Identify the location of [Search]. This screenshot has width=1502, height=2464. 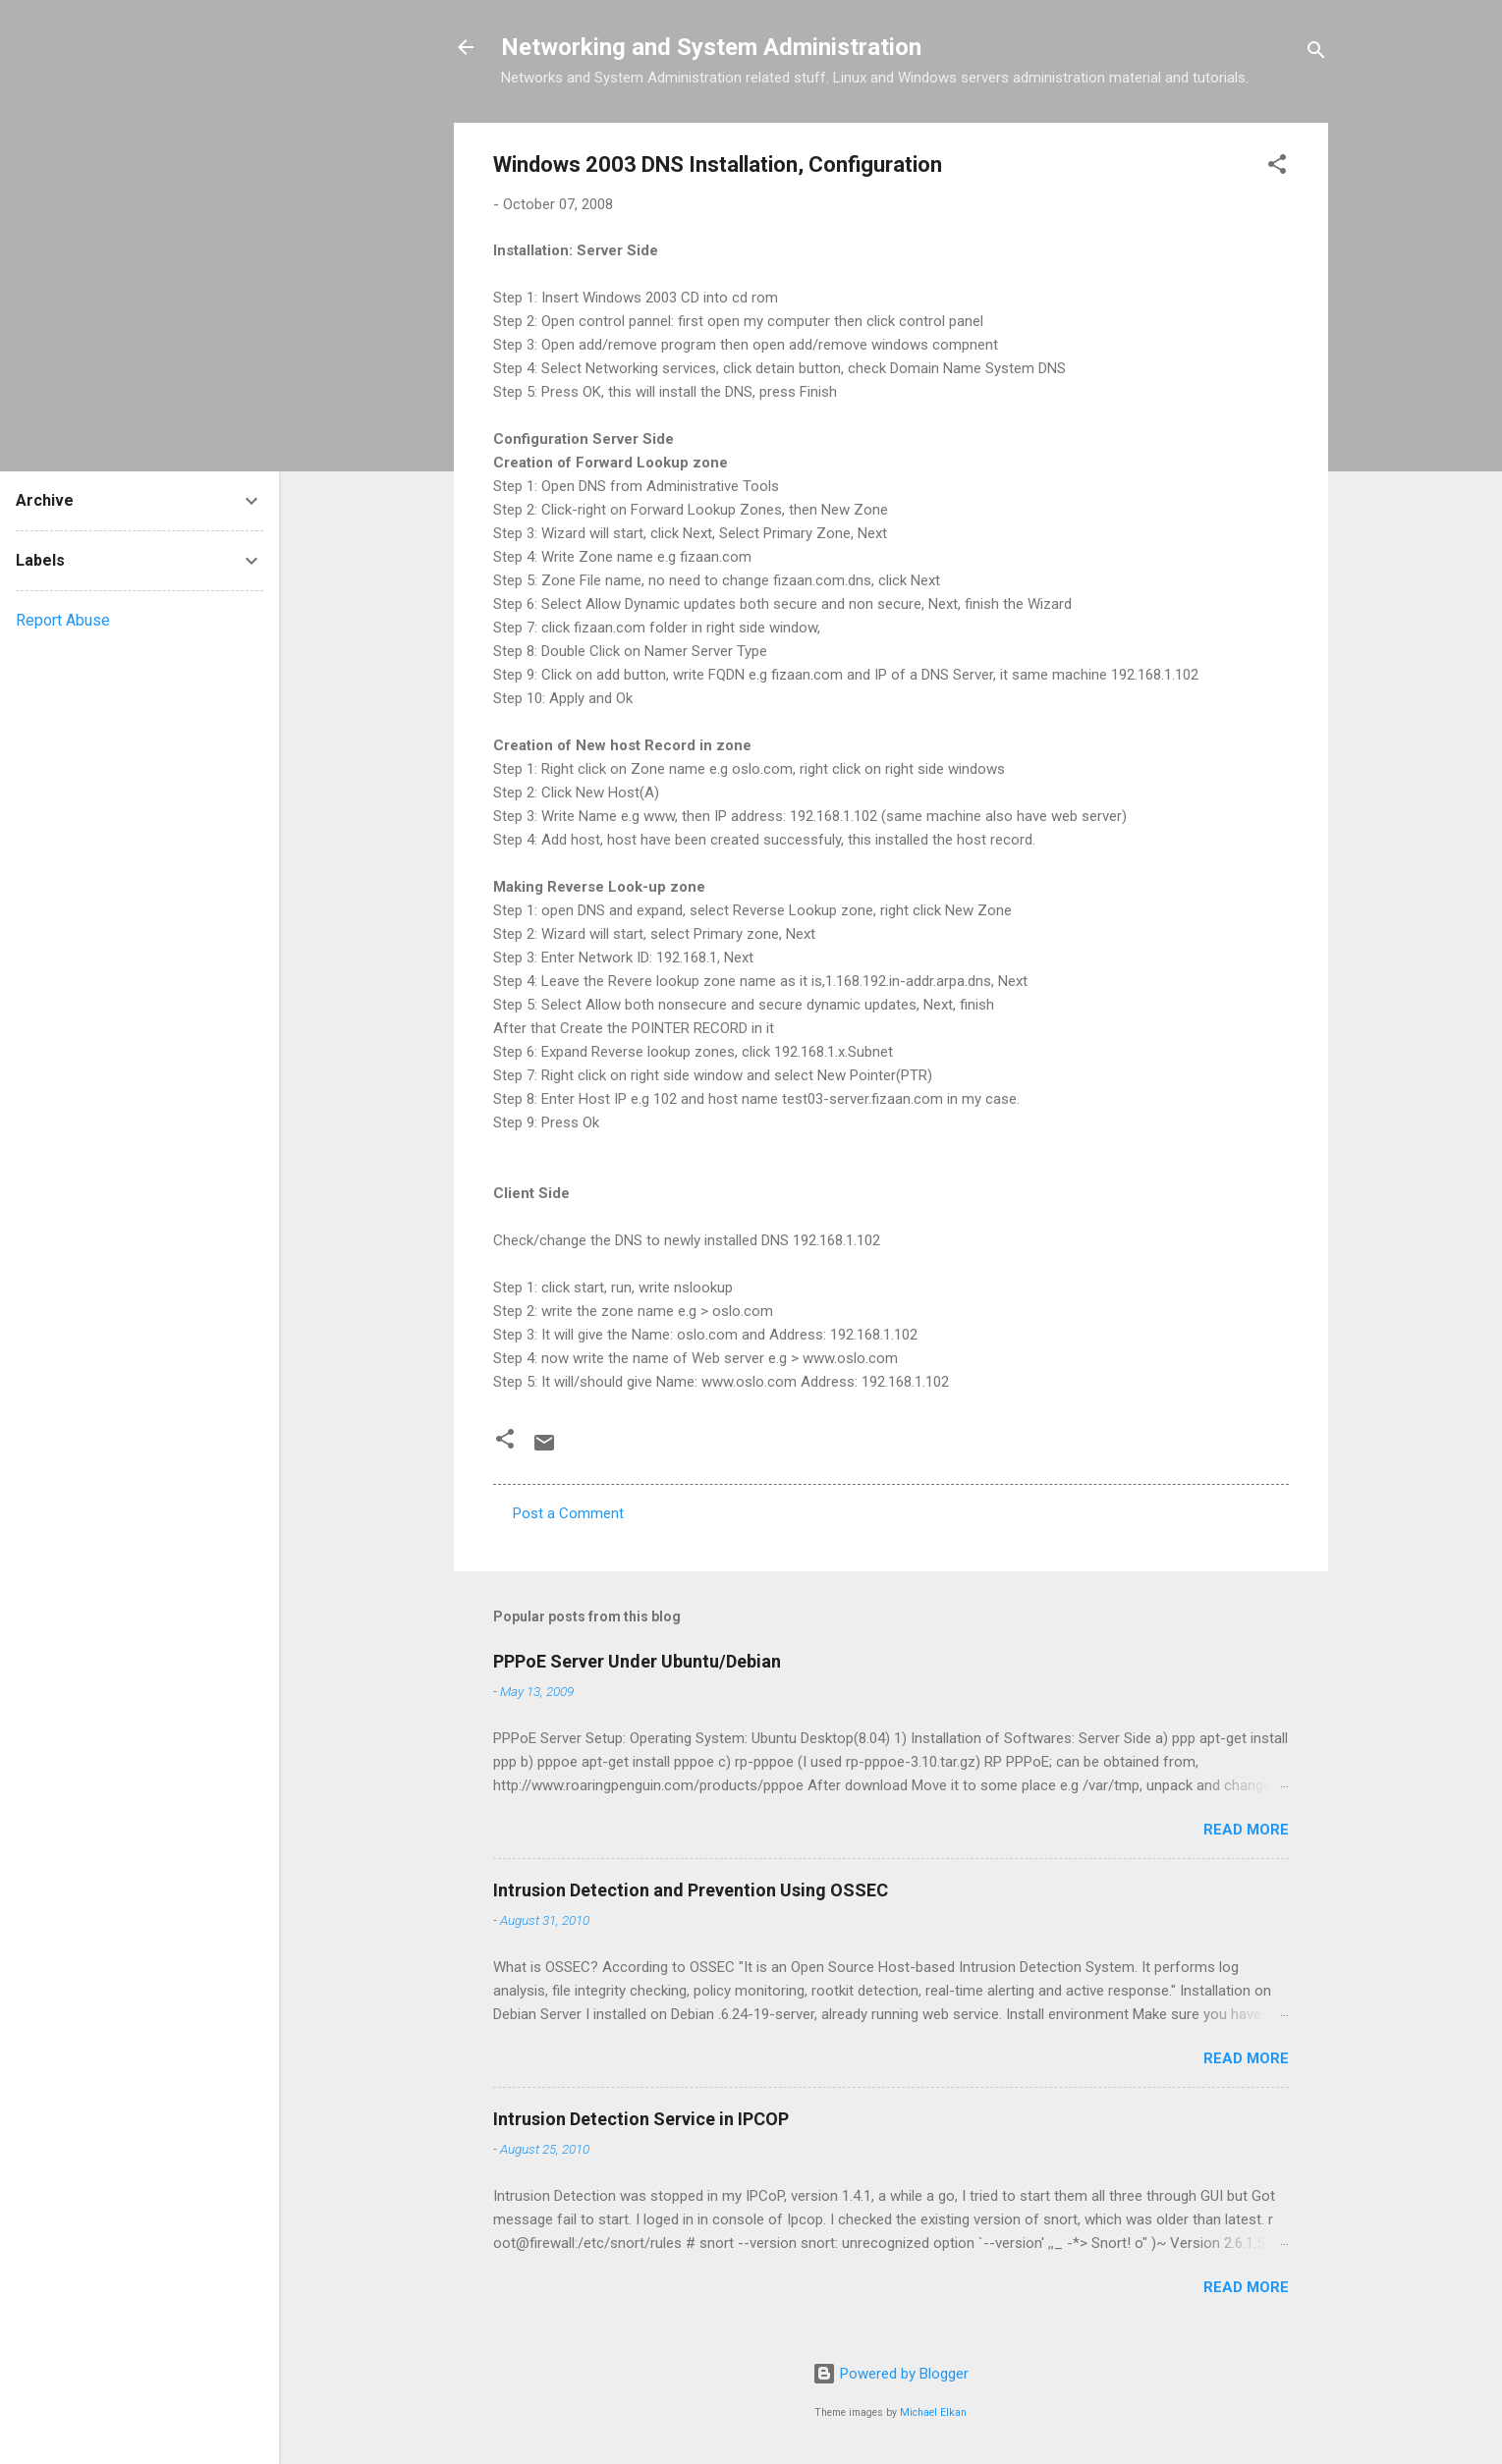
(1316, 53).